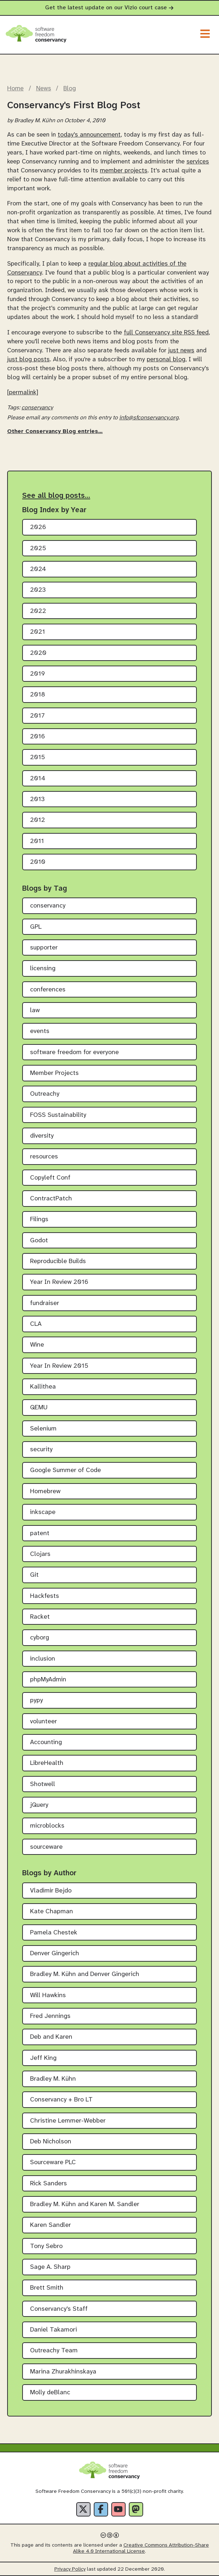  I want to click on 2018, so click(37, 694).